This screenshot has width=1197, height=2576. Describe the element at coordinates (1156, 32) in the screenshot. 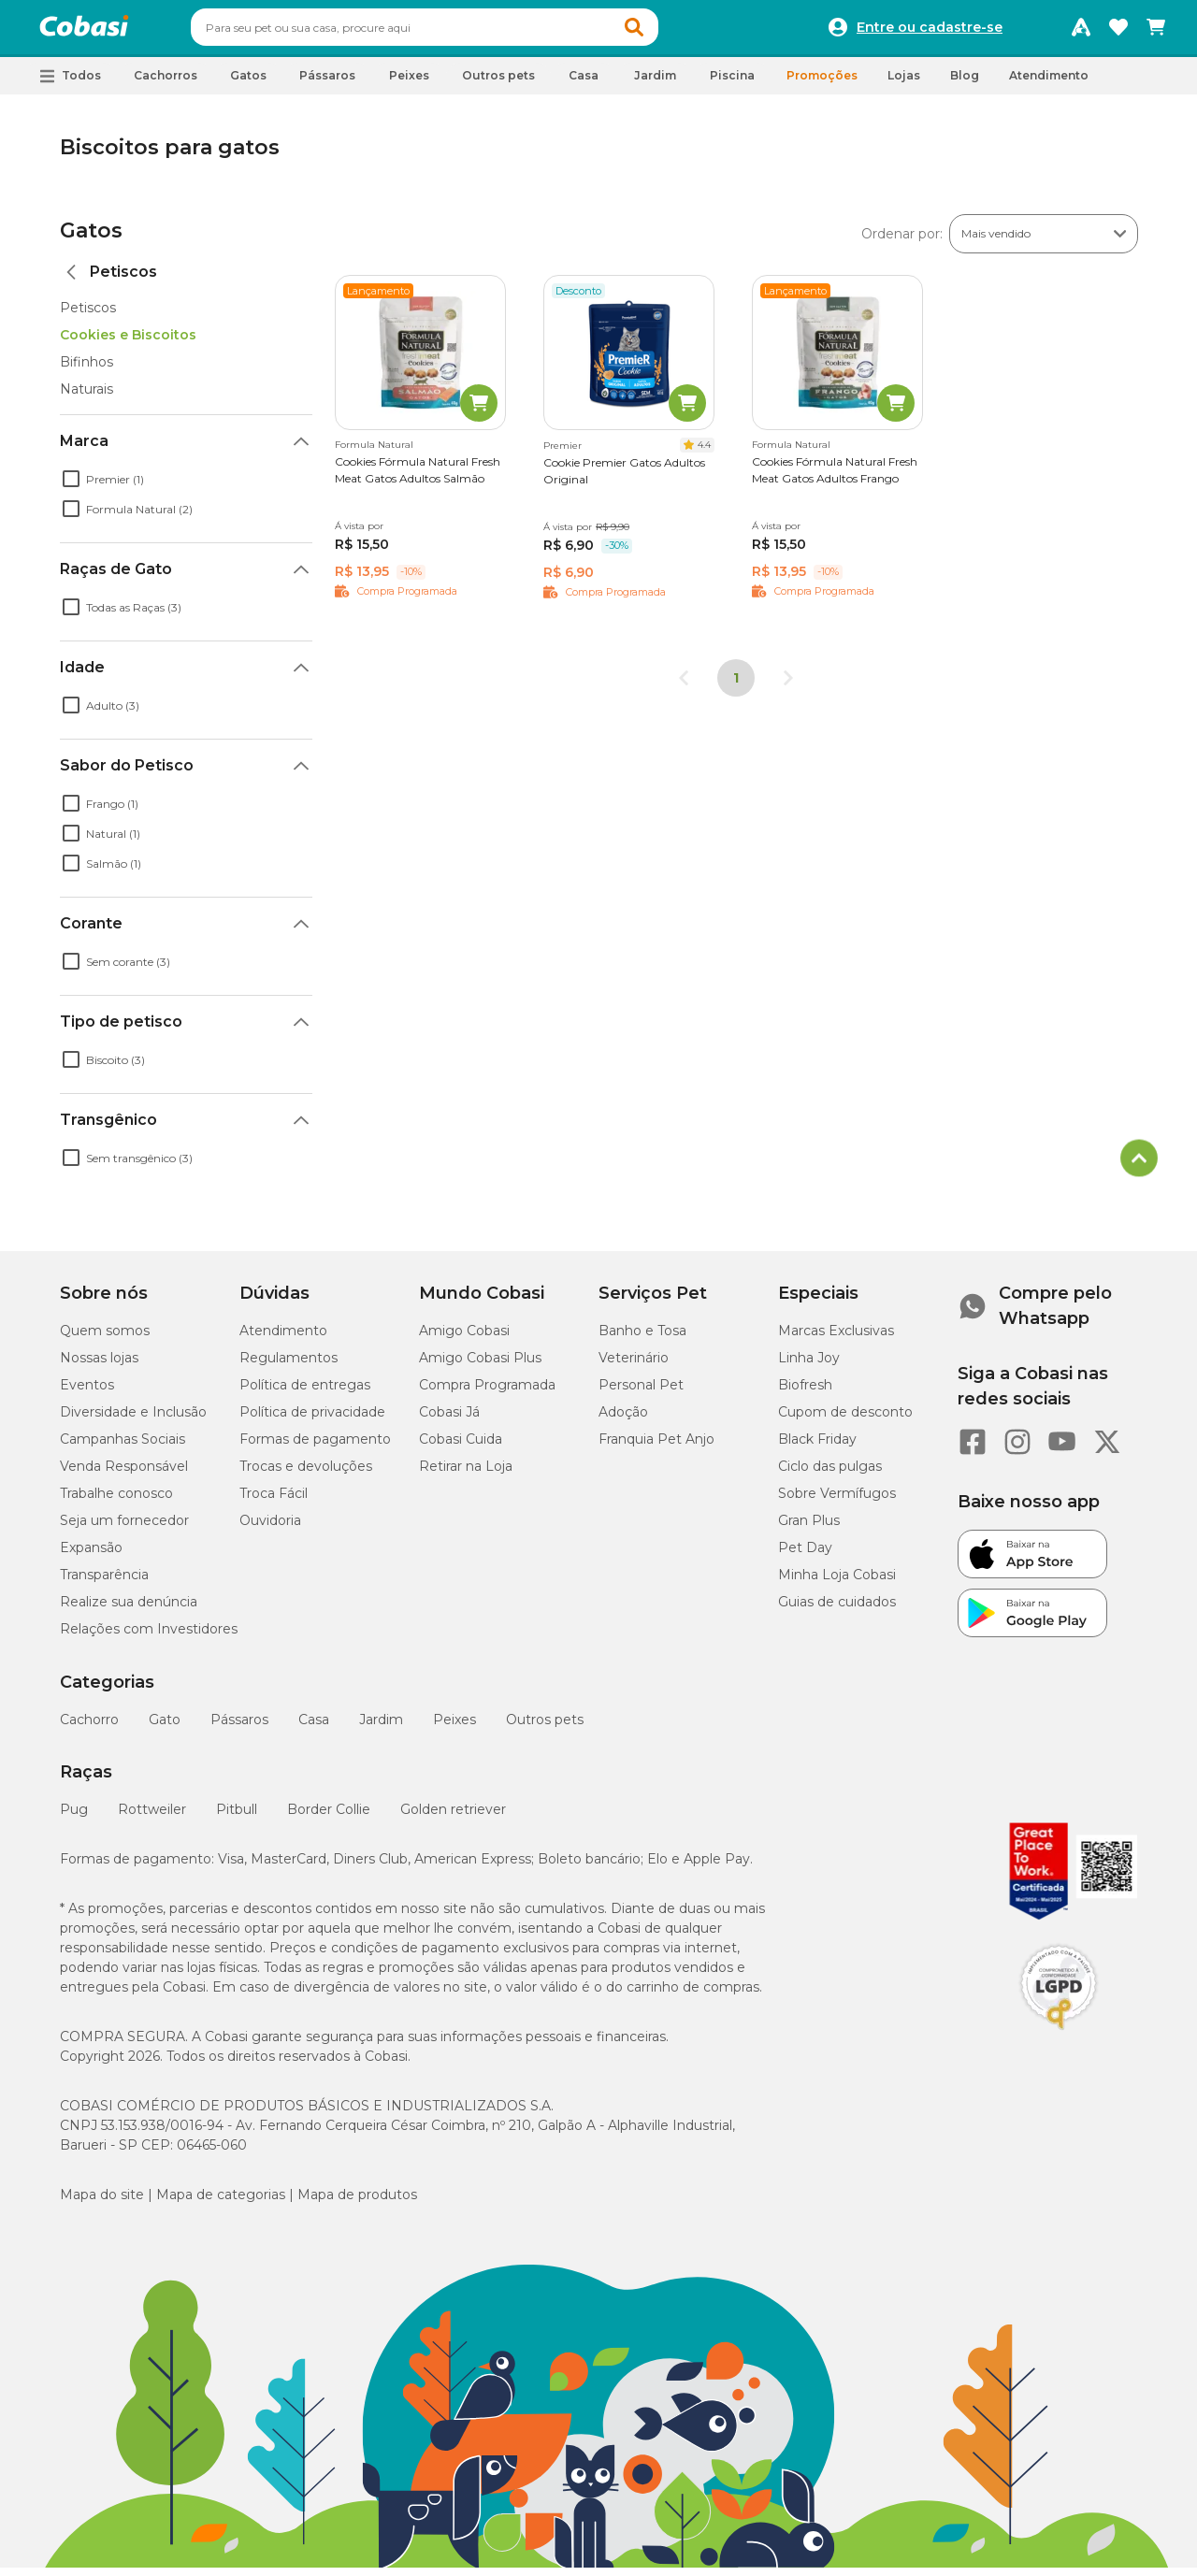

I see `[Carrinho de compras]` at that location.